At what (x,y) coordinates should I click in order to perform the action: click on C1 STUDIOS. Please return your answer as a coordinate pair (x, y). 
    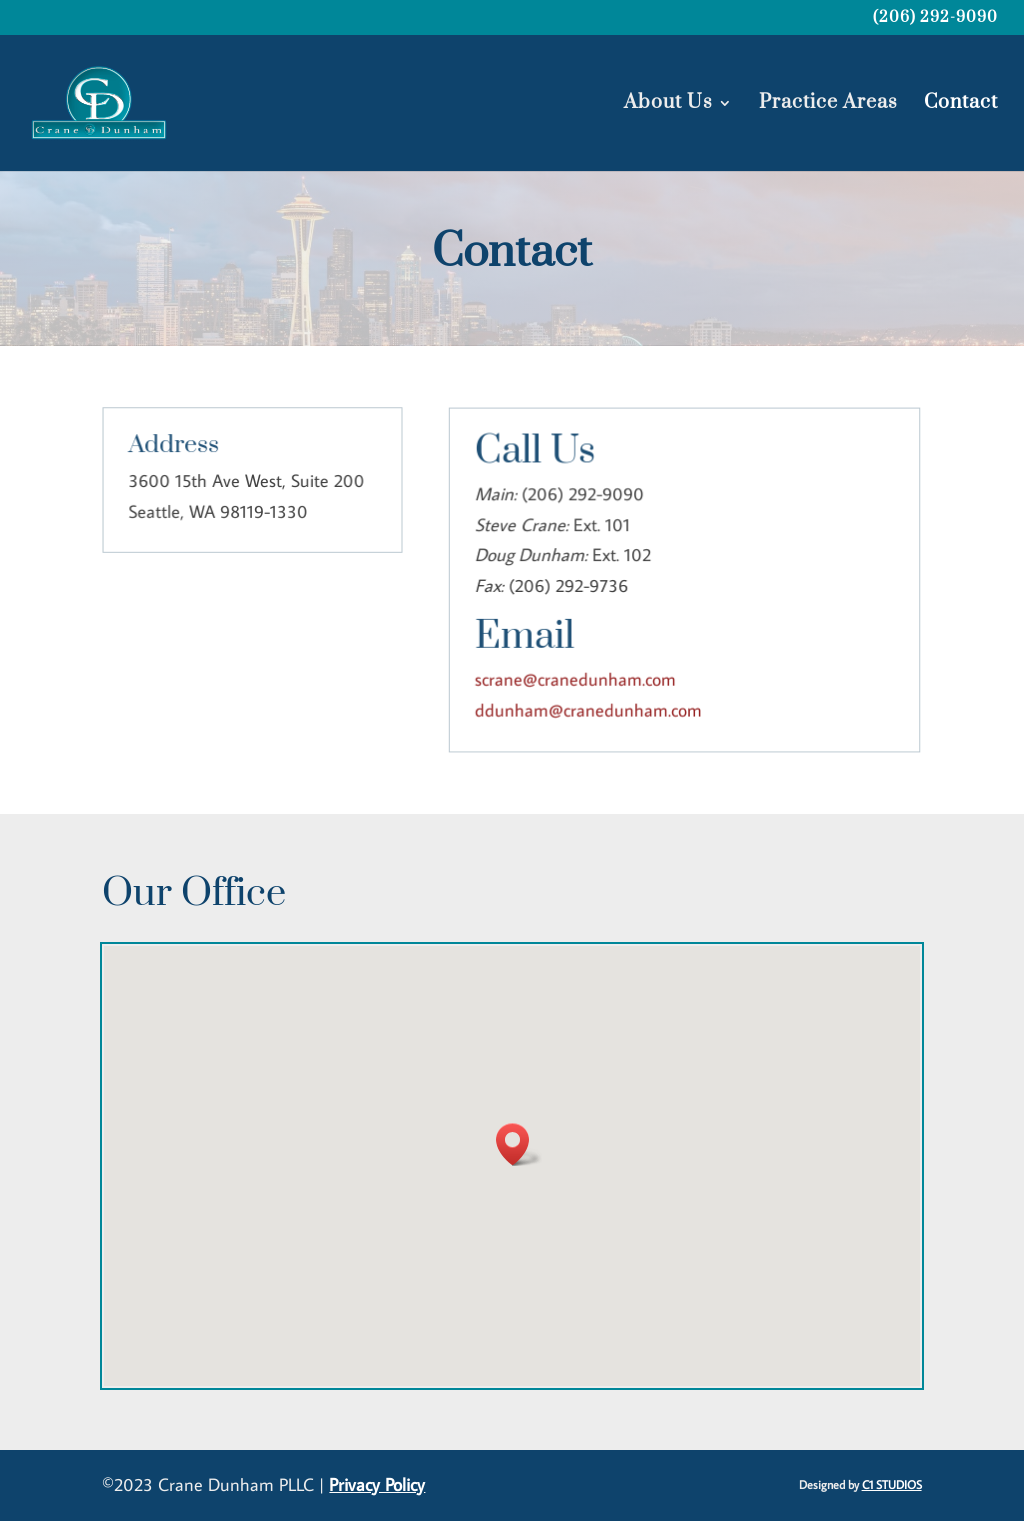
    Looking at the image, I should click on (892, 1484).